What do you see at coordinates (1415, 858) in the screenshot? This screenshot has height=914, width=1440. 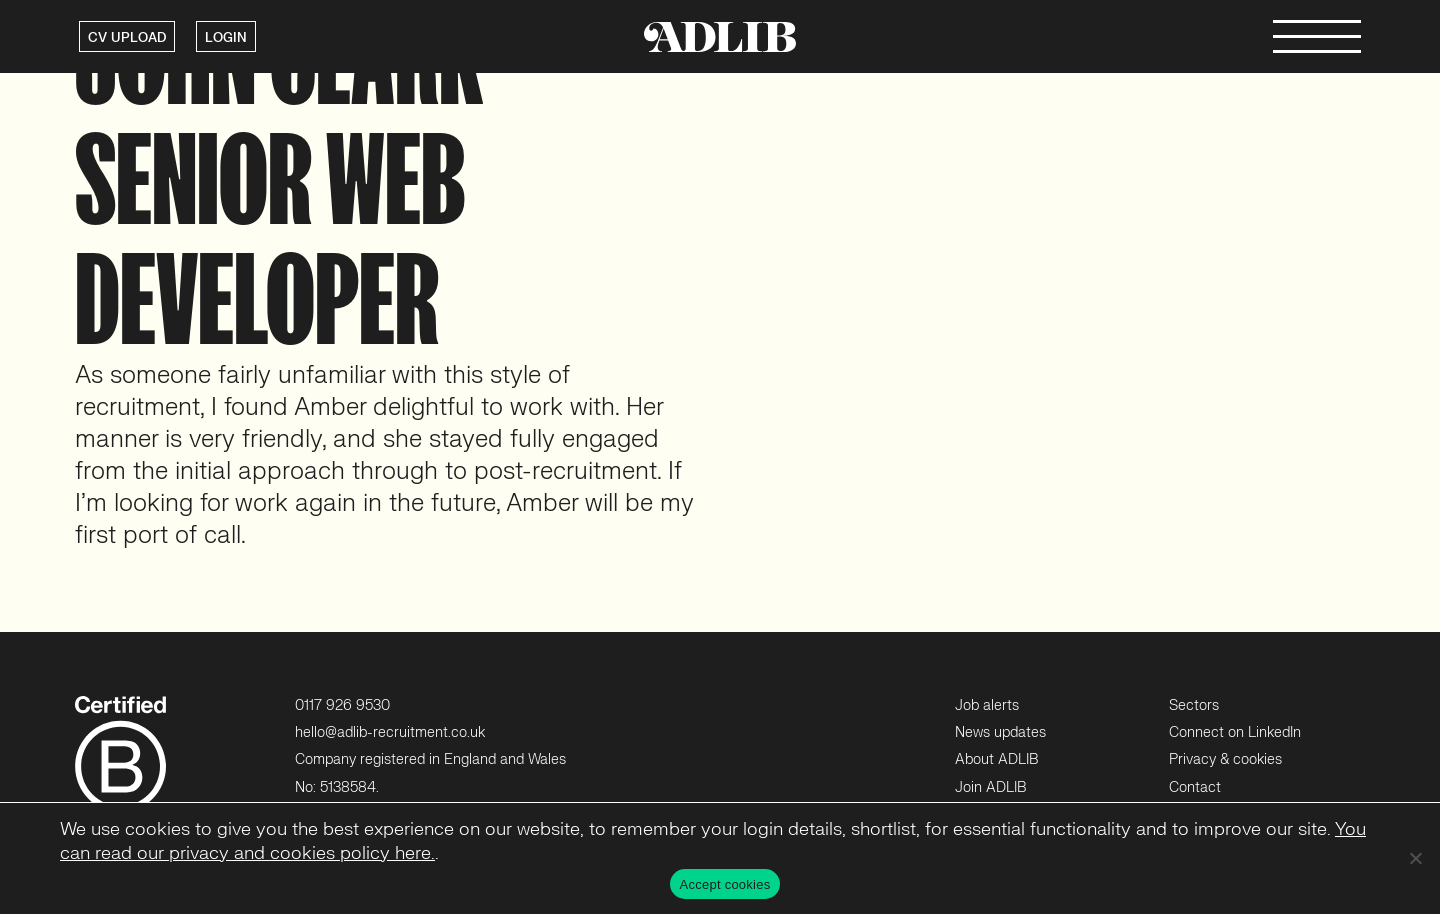 I see `[No]` at bounding box center [1415, 858].